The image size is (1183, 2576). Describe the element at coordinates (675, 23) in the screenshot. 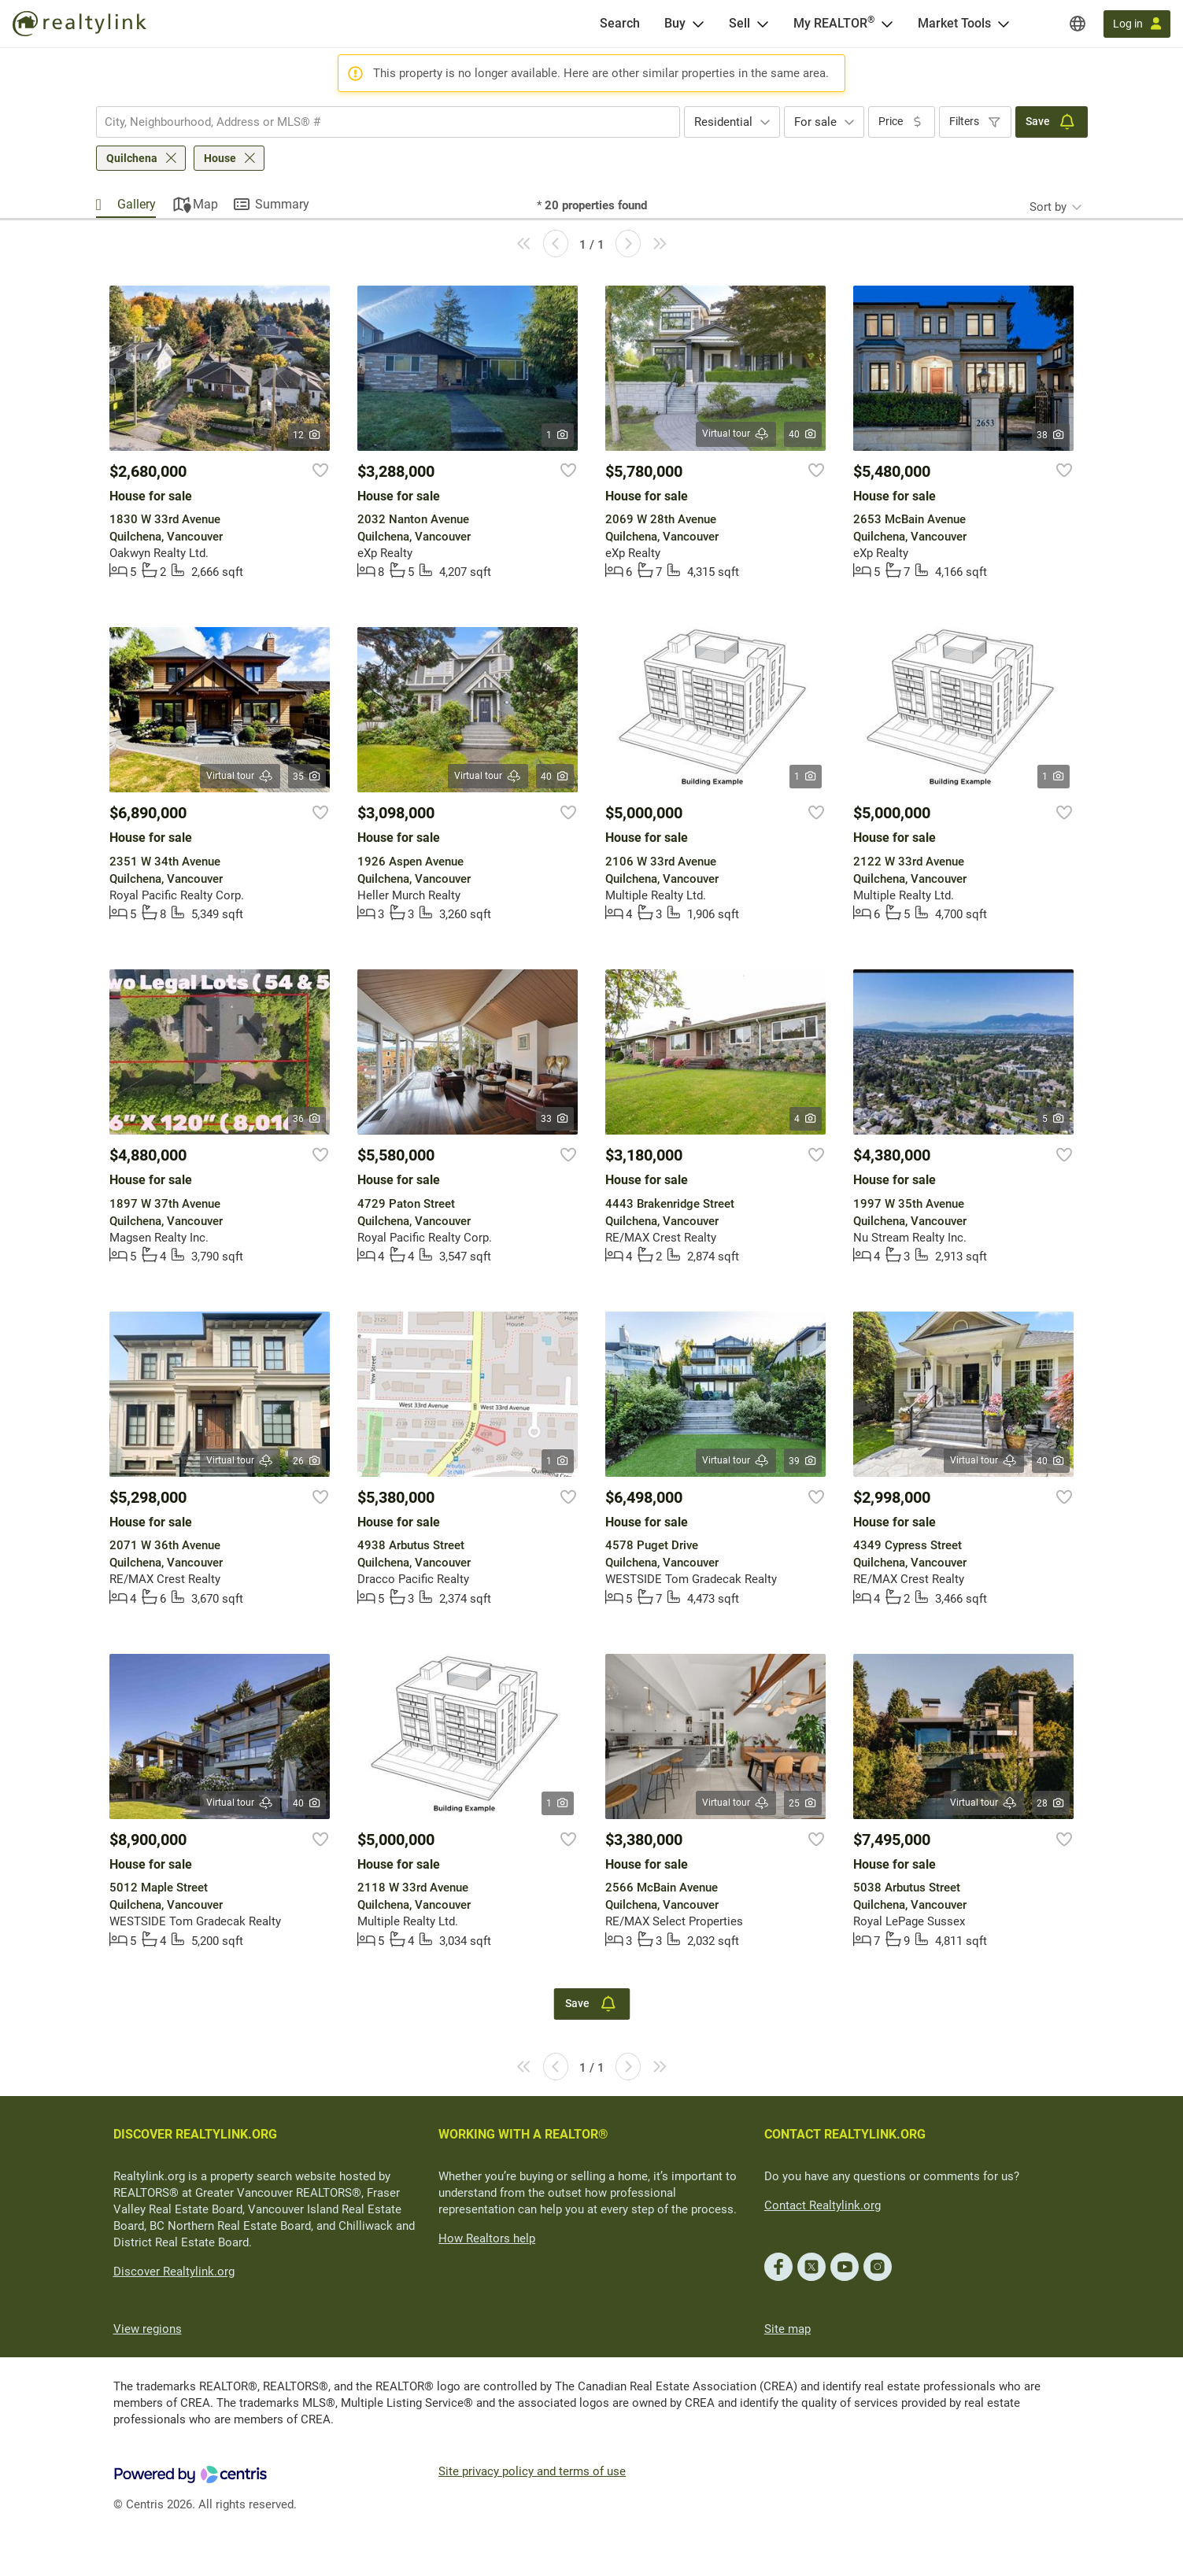

I see `Buy` at that location.